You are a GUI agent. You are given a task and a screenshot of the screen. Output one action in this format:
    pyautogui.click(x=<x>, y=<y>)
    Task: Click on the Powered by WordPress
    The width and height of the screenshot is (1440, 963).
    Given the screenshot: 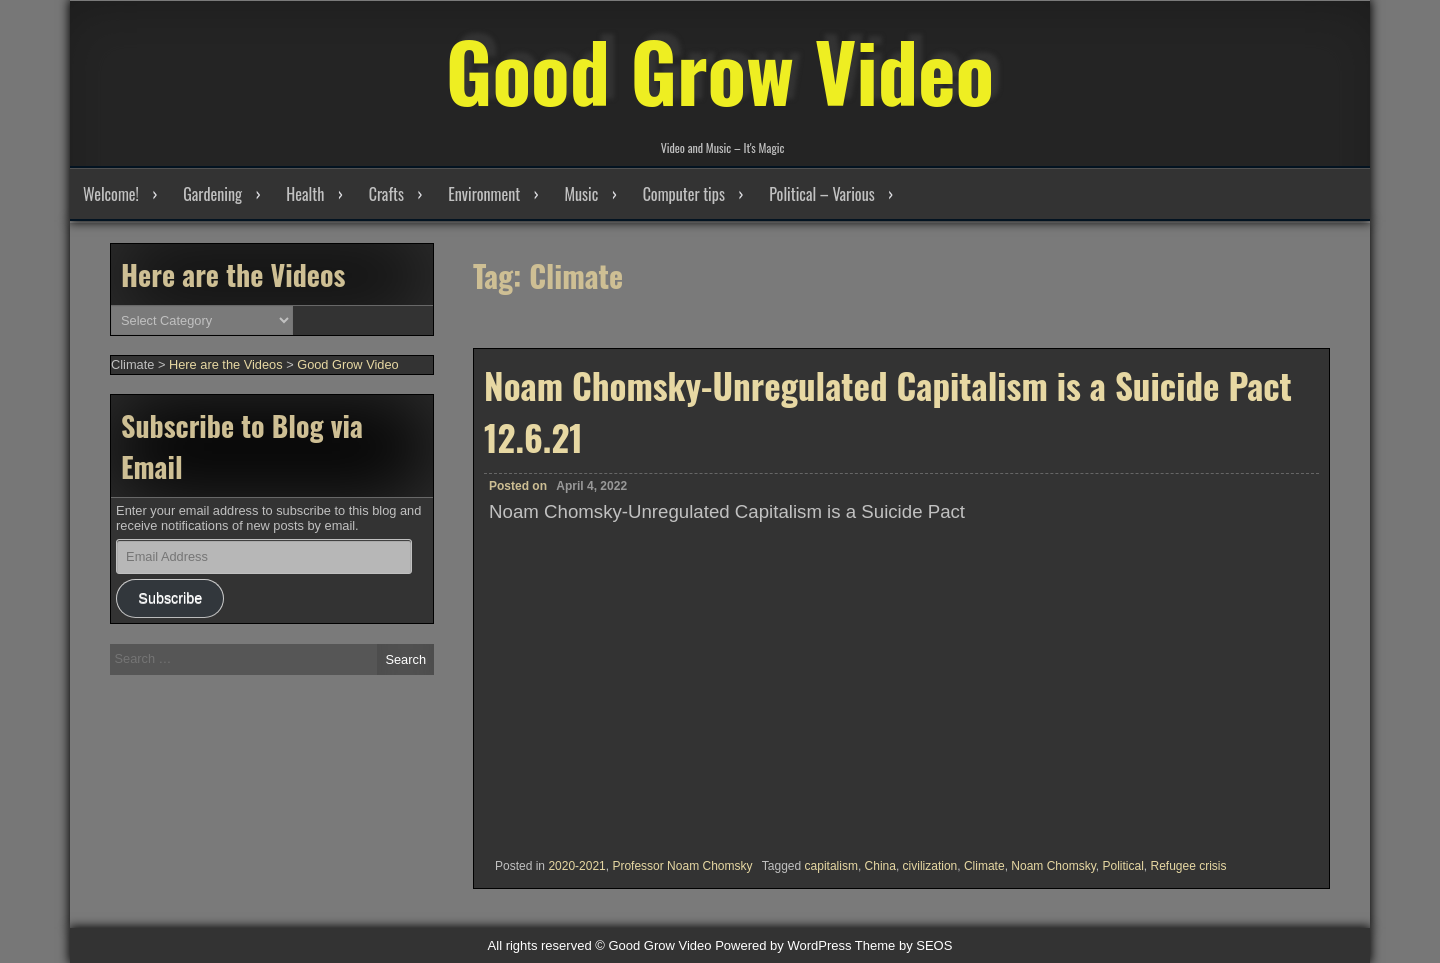 What is the action you would take?
    pyautogui.click(x=783, y=945)
    